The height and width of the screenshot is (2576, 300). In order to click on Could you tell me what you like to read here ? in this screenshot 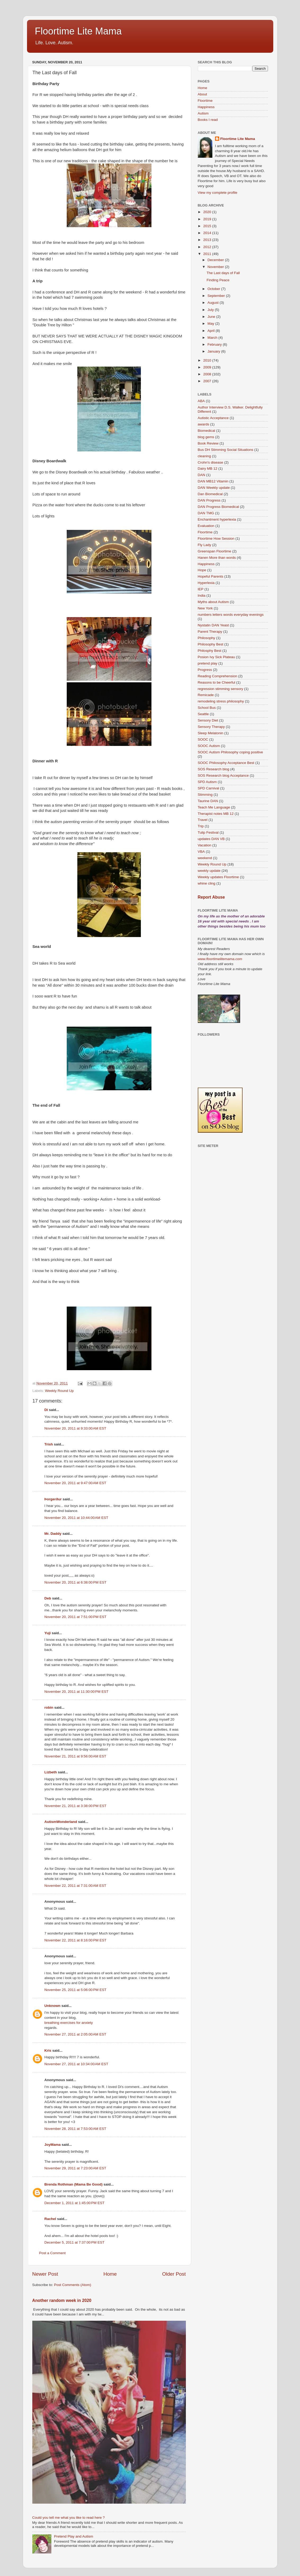, I will do `click(68, 2518)`.